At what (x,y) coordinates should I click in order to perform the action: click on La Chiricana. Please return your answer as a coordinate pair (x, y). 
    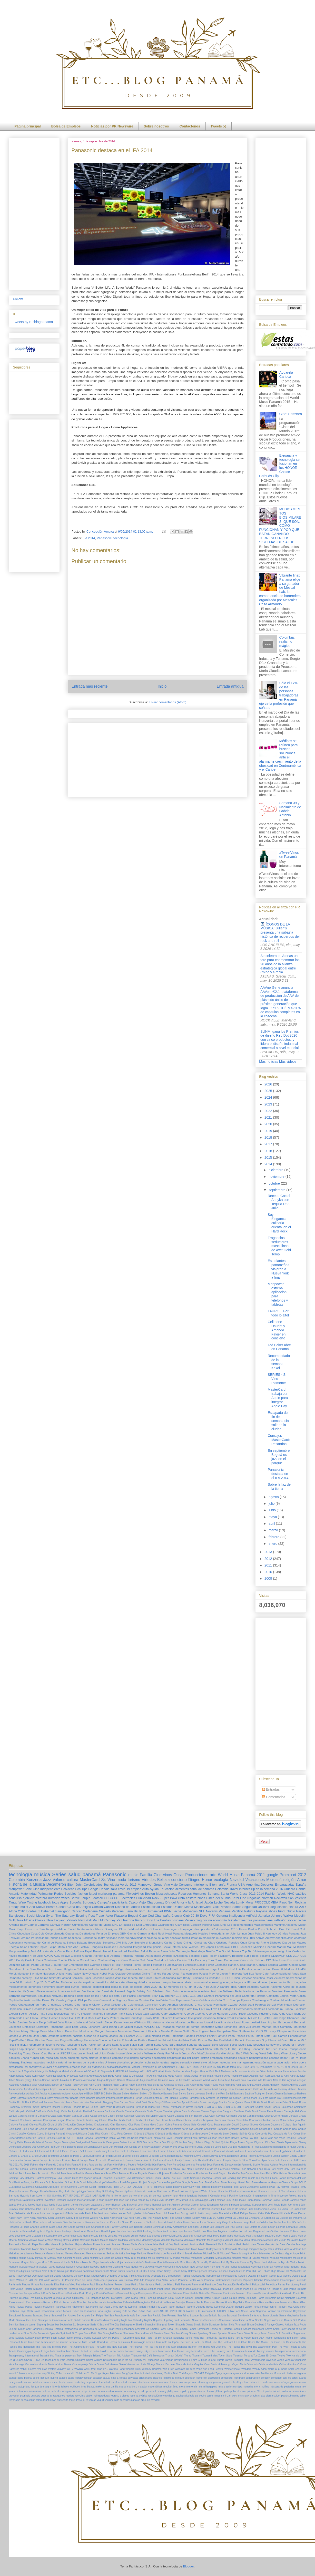
    Looking at the image, I should click on (252, 2218).